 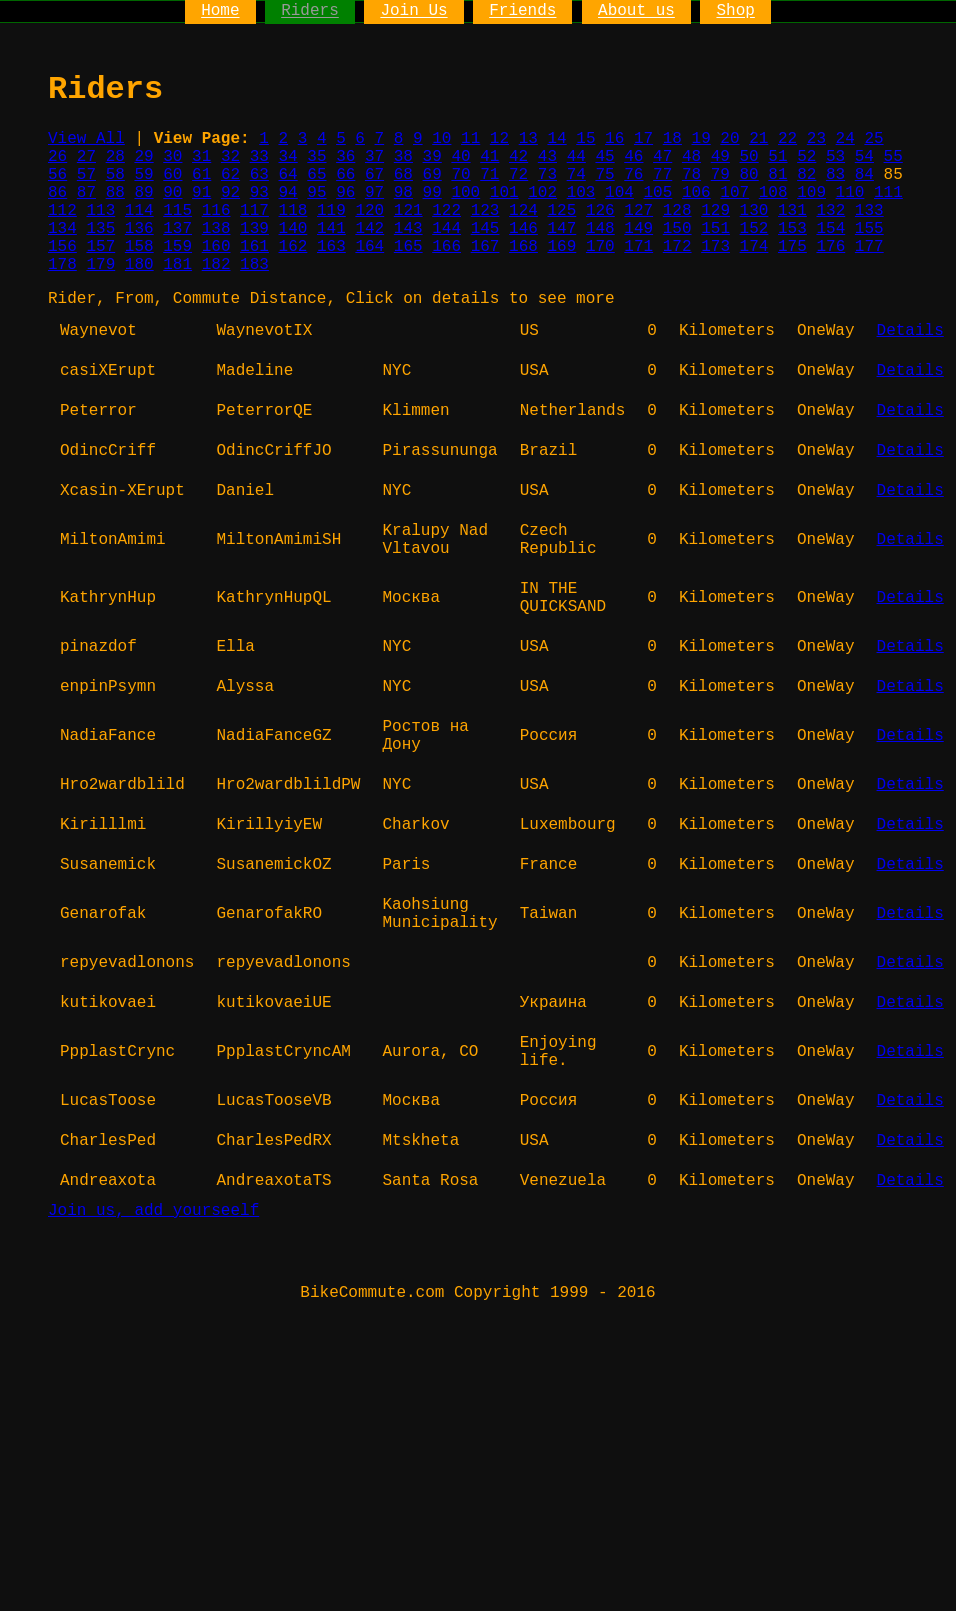 I want to click on 48, so click(x=691, y=157).